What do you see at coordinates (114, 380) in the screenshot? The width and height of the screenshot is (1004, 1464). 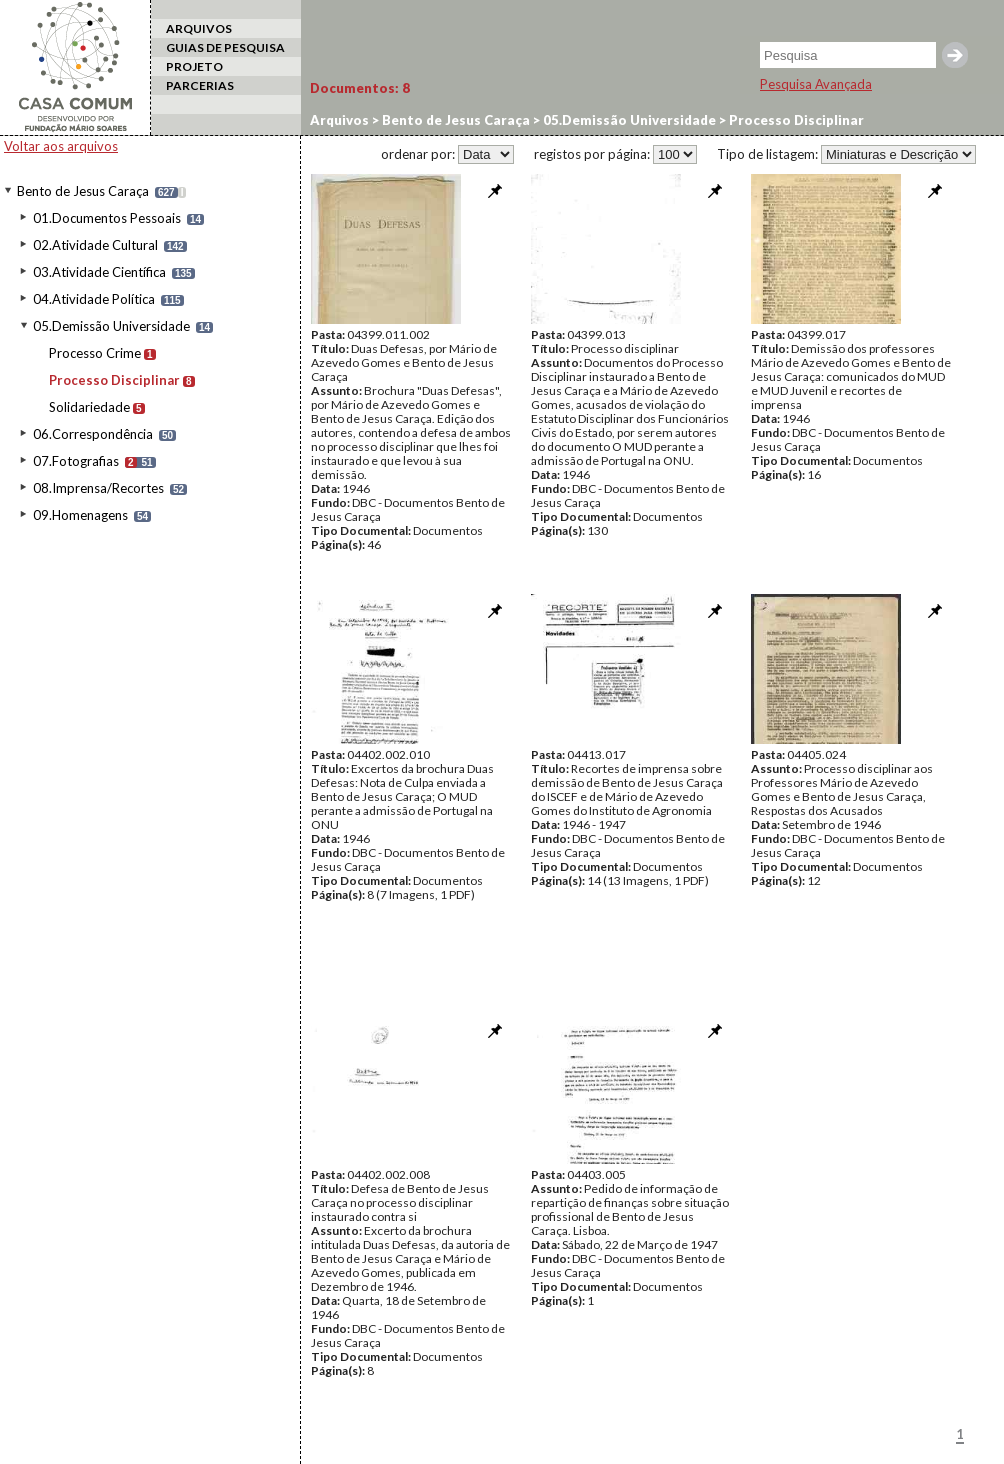 I see `Processo Disciplinar` at bounding box center [114, 380].